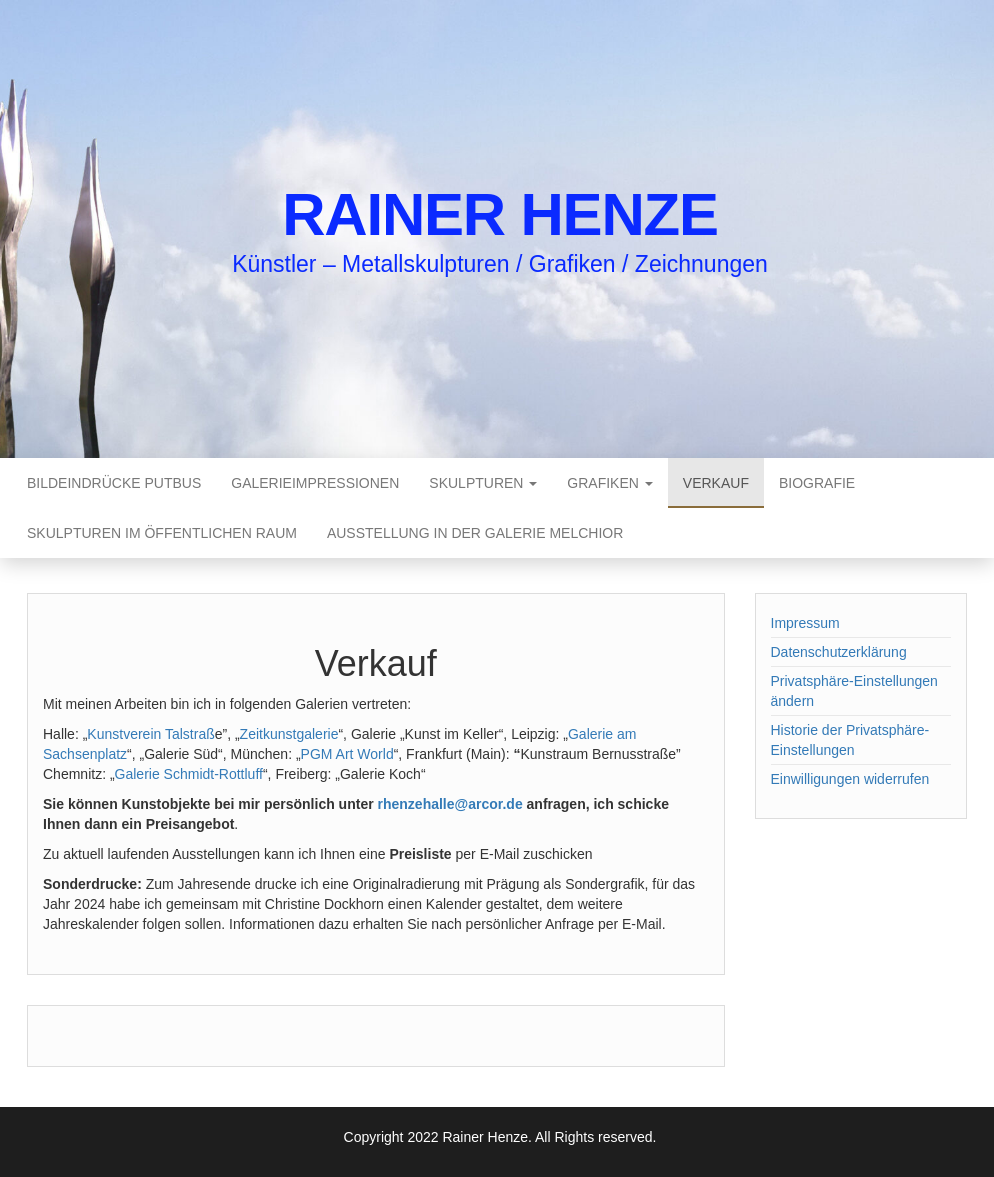  I want to click on Verkauf, so click(716, 483).